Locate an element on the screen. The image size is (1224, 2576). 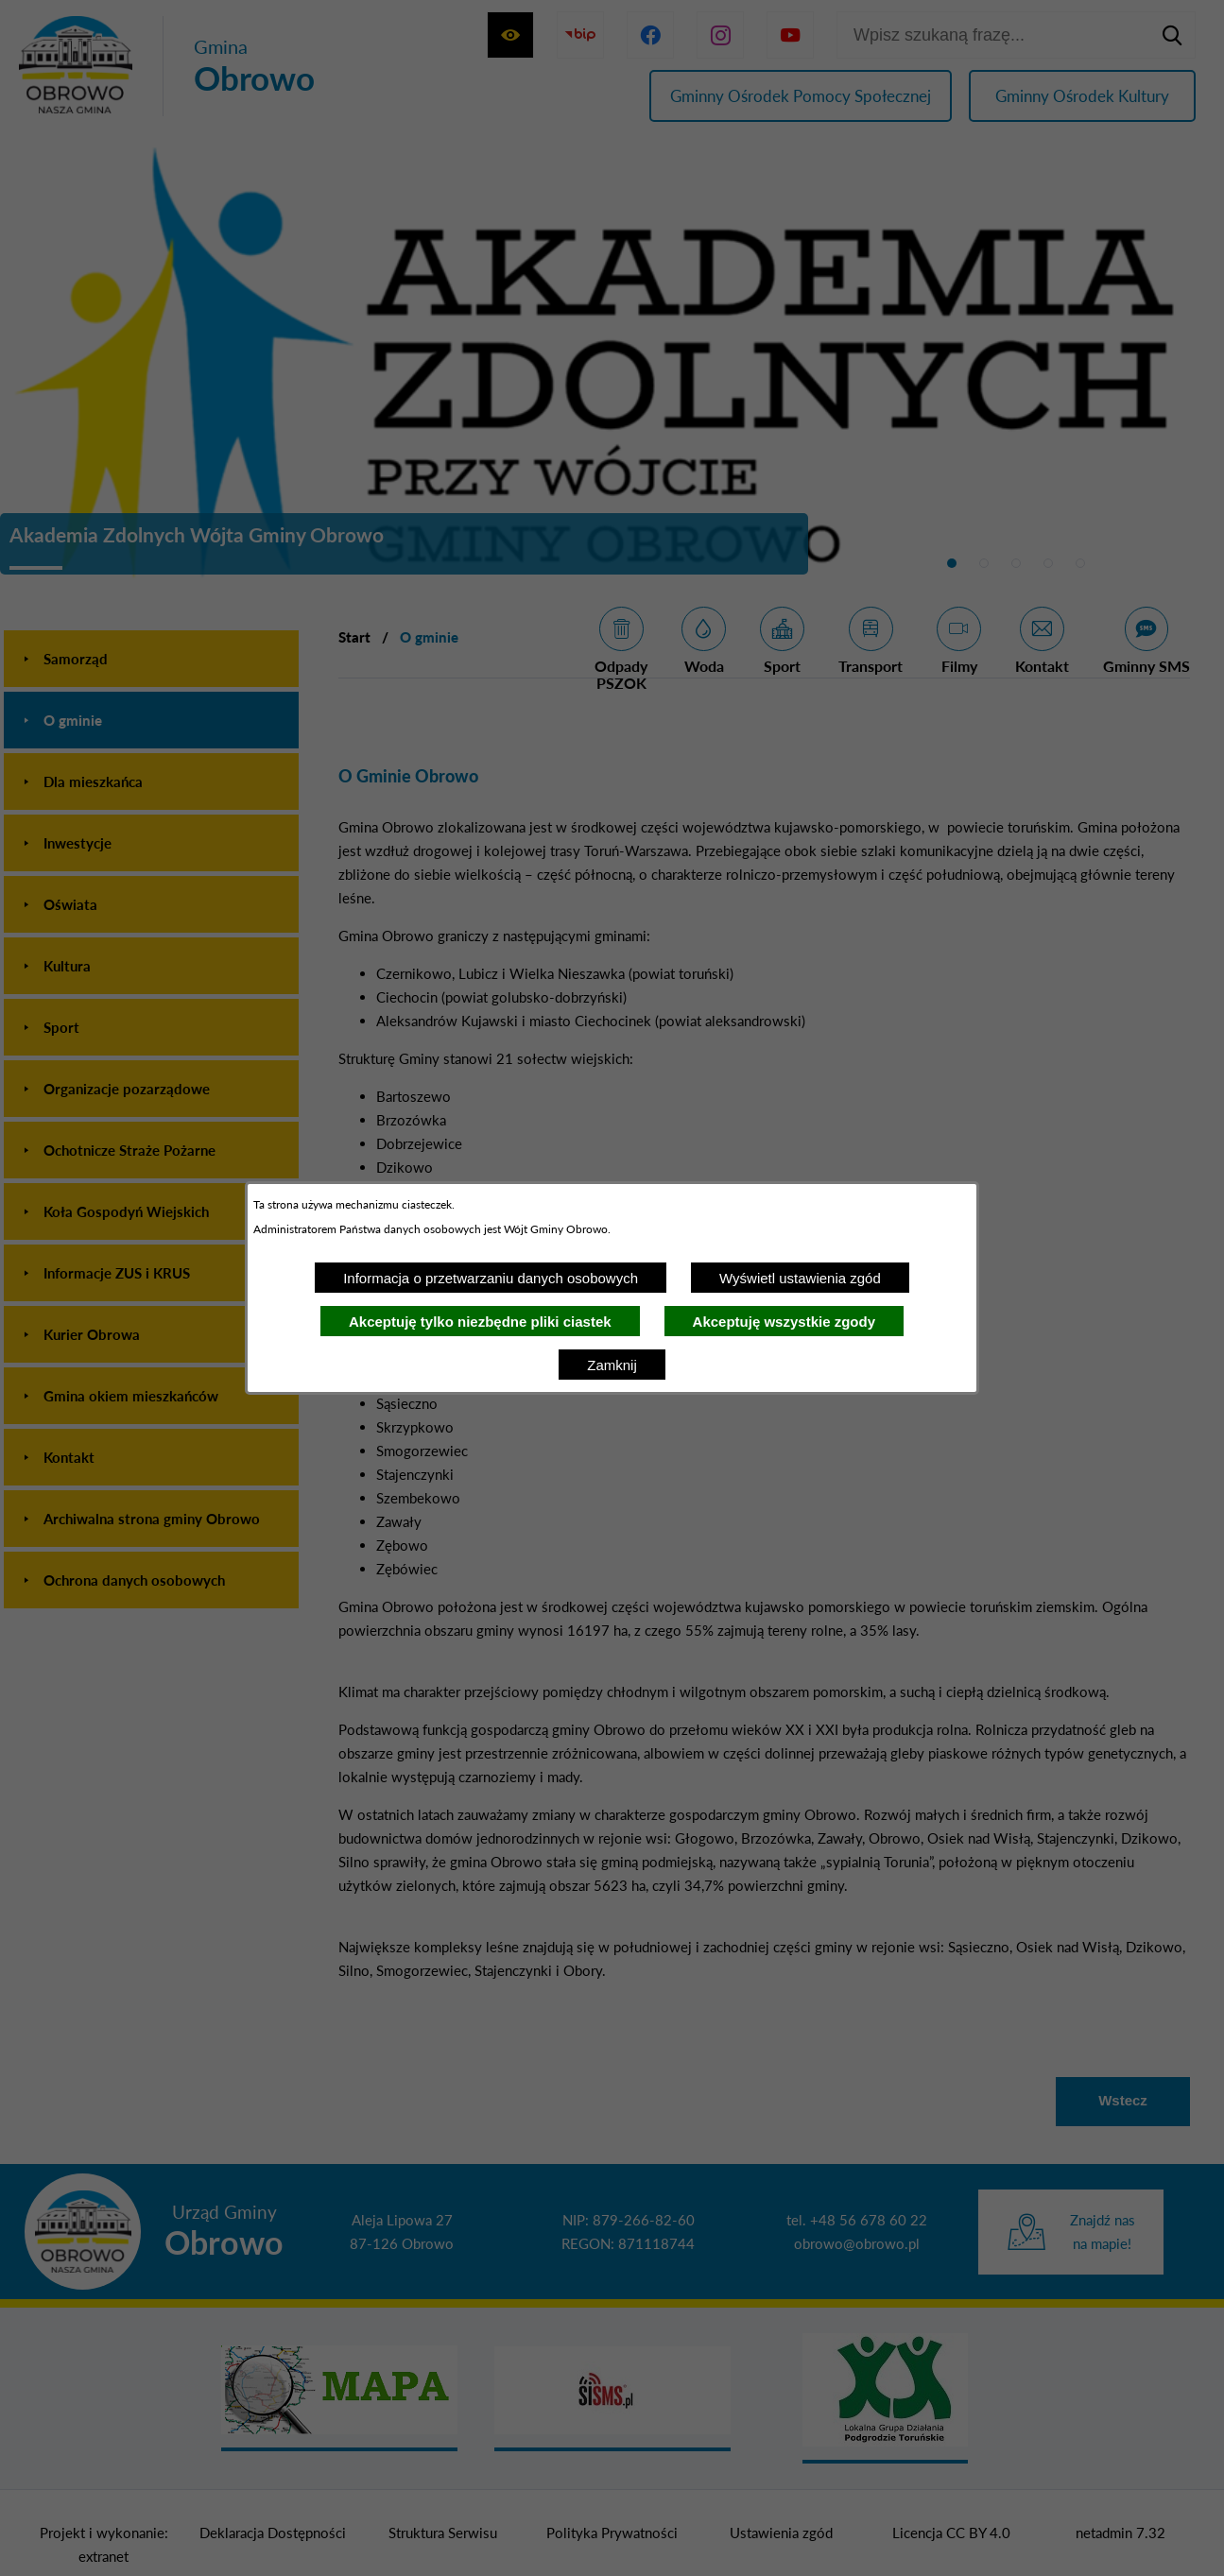
Zamknij is located at coordinates (612, 1365).